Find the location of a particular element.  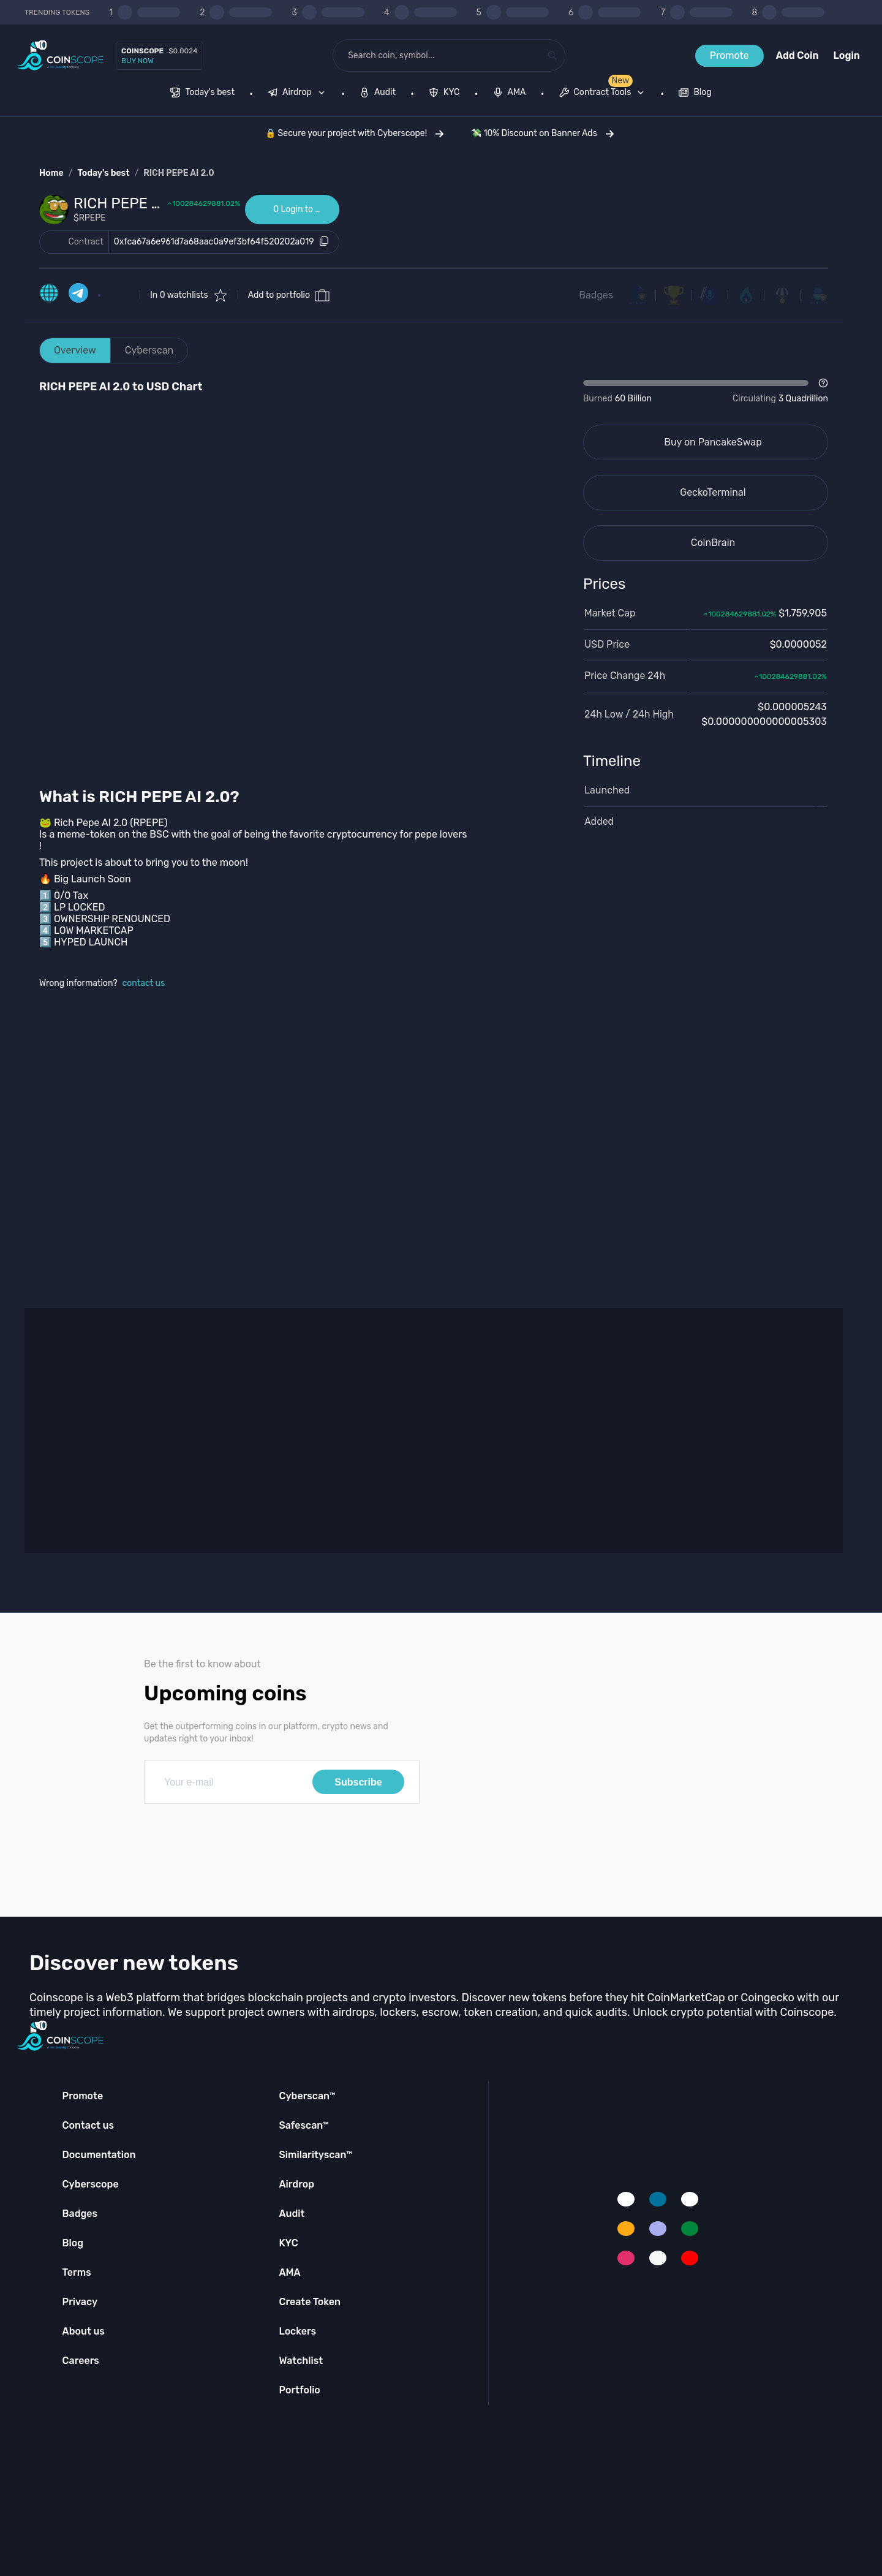

Terms is located at coordinates (76, 2272).